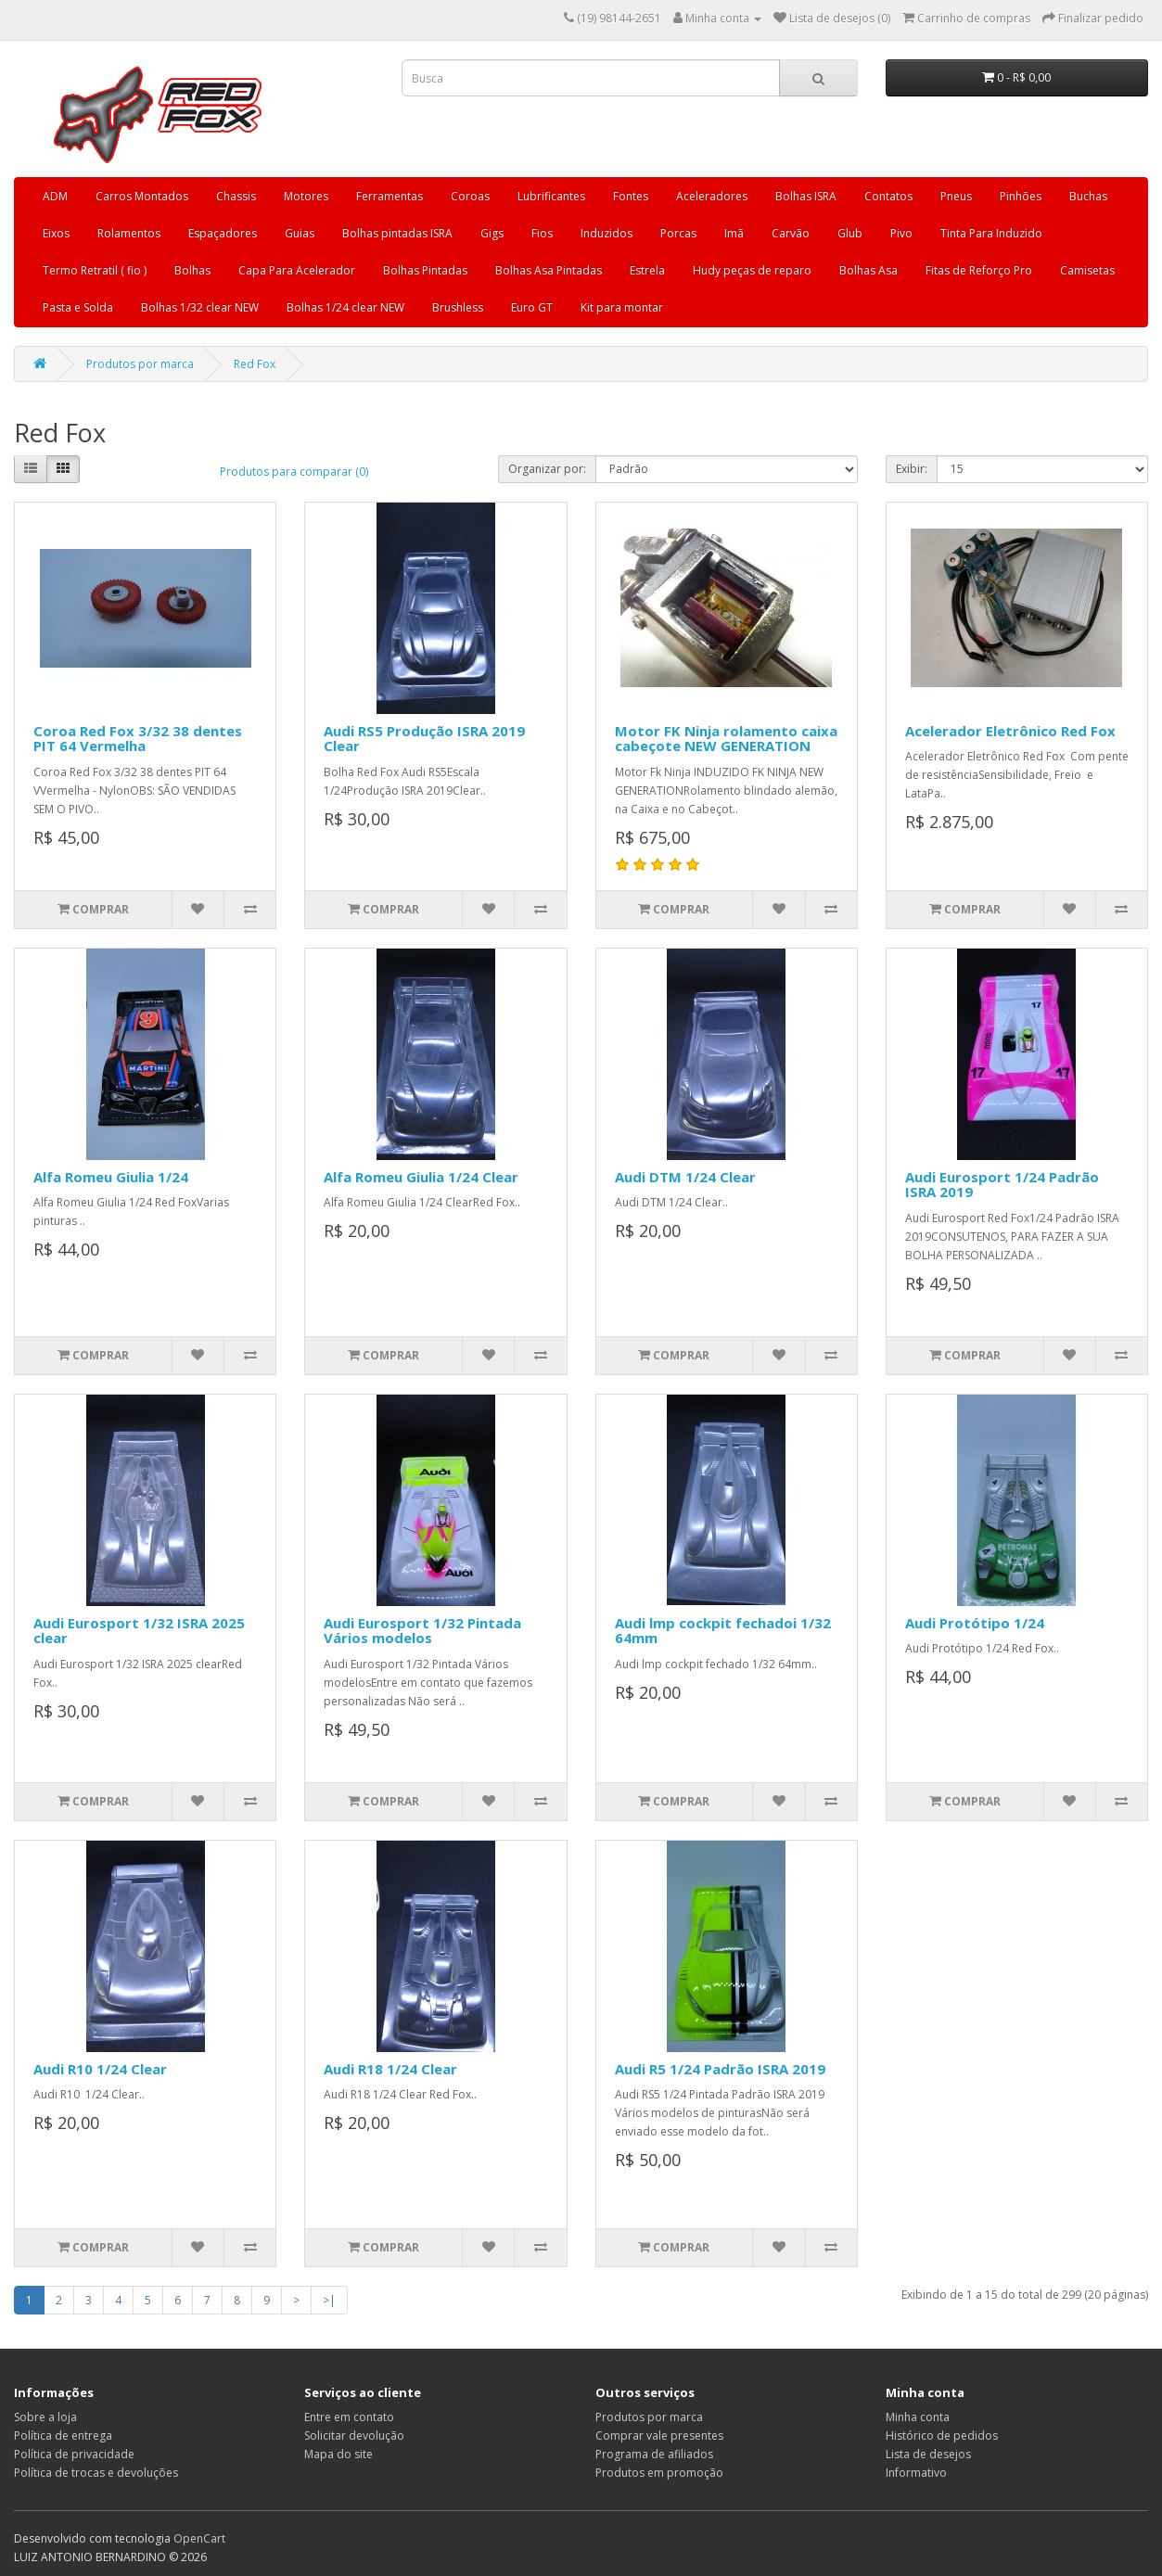 Image resolution: width=1162 pixels, height=2576 pixels. What do you see at coordinates (424, 738) in the screenshot?
I see `Audi RS5 Produção ISRA 2019 Clear` at bounding box center [424, 738].